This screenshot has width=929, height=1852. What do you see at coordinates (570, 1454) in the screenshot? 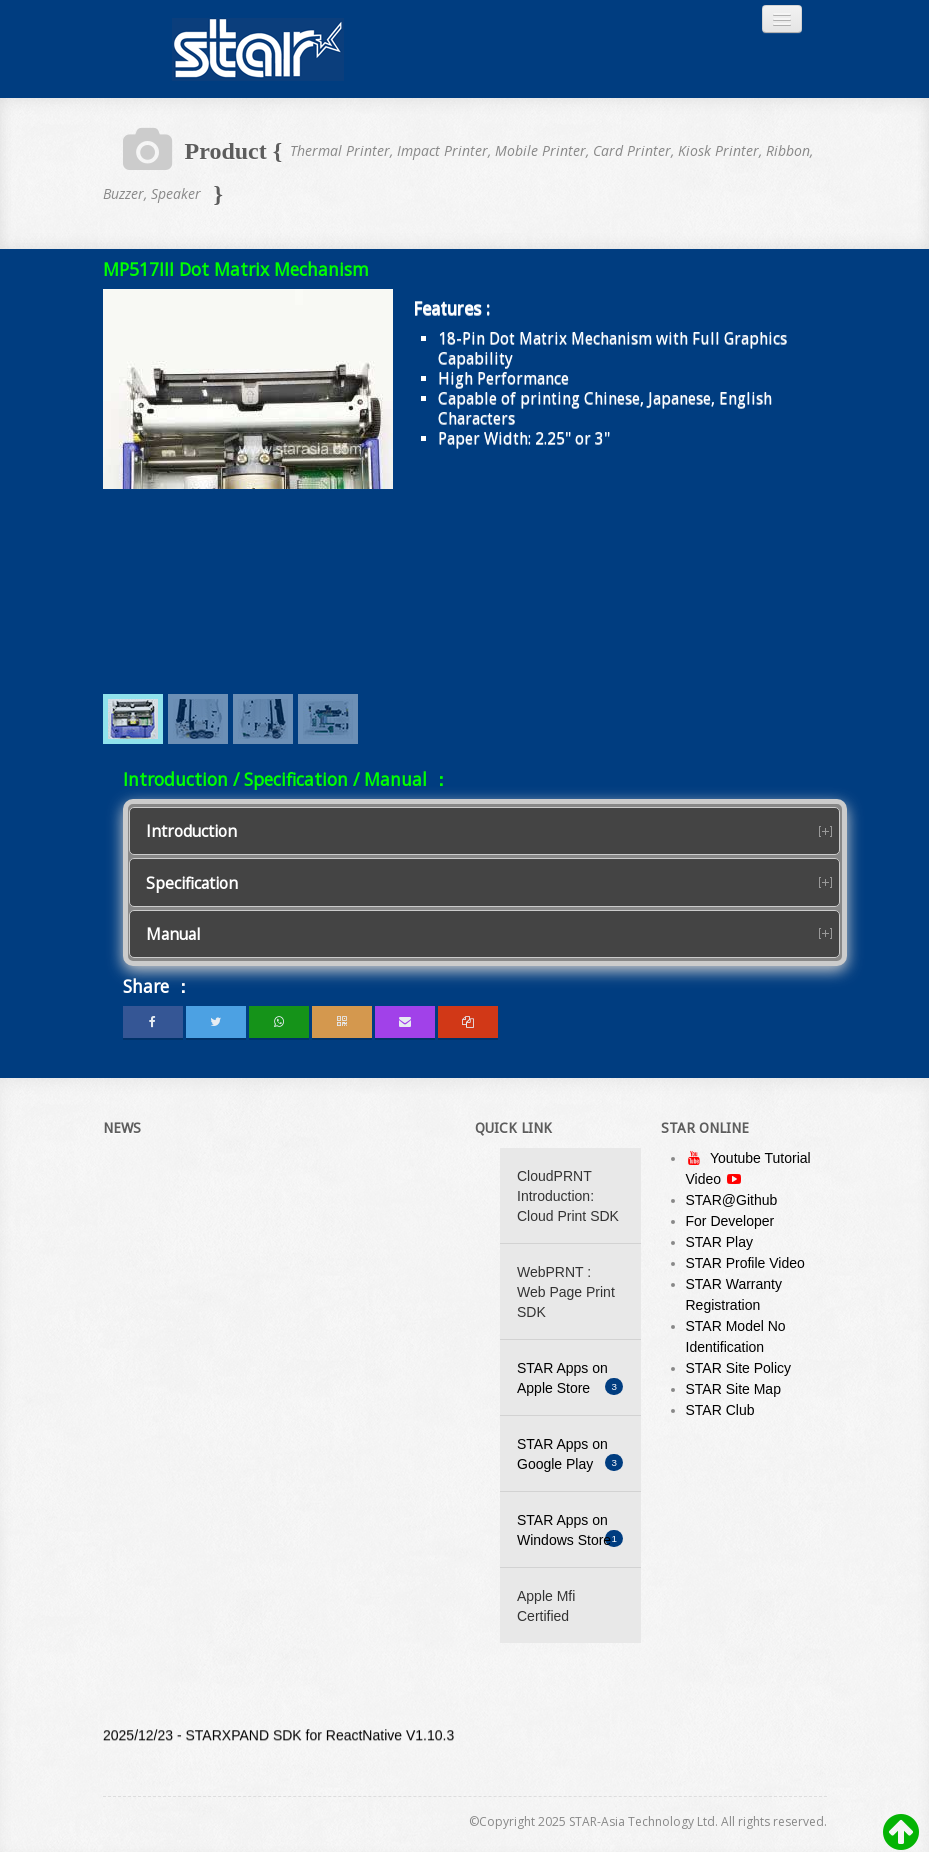
I see `STAR Apps on Google Play` at bounding box center [570, 1454].